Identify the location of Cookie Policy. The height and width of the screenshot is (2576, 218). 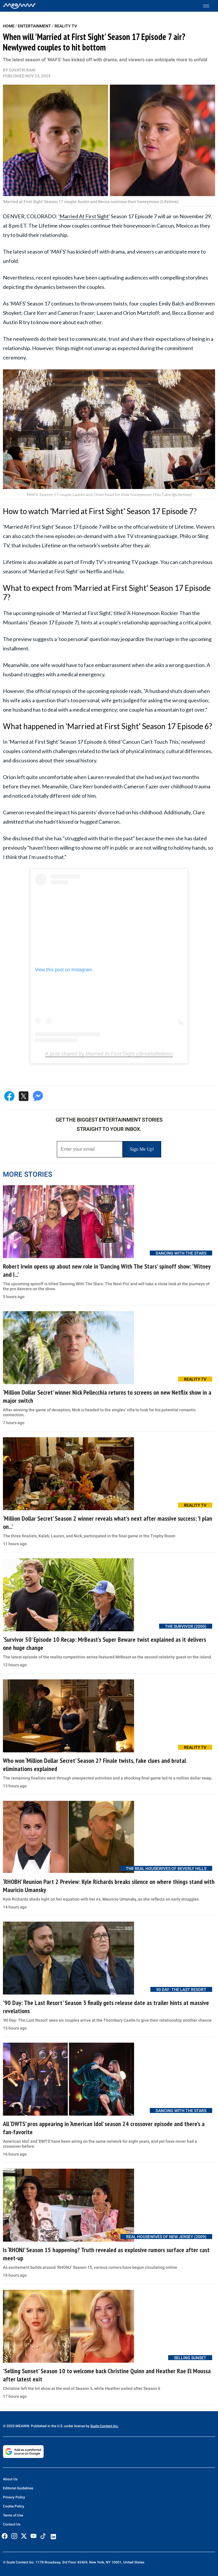
(13, 2506).